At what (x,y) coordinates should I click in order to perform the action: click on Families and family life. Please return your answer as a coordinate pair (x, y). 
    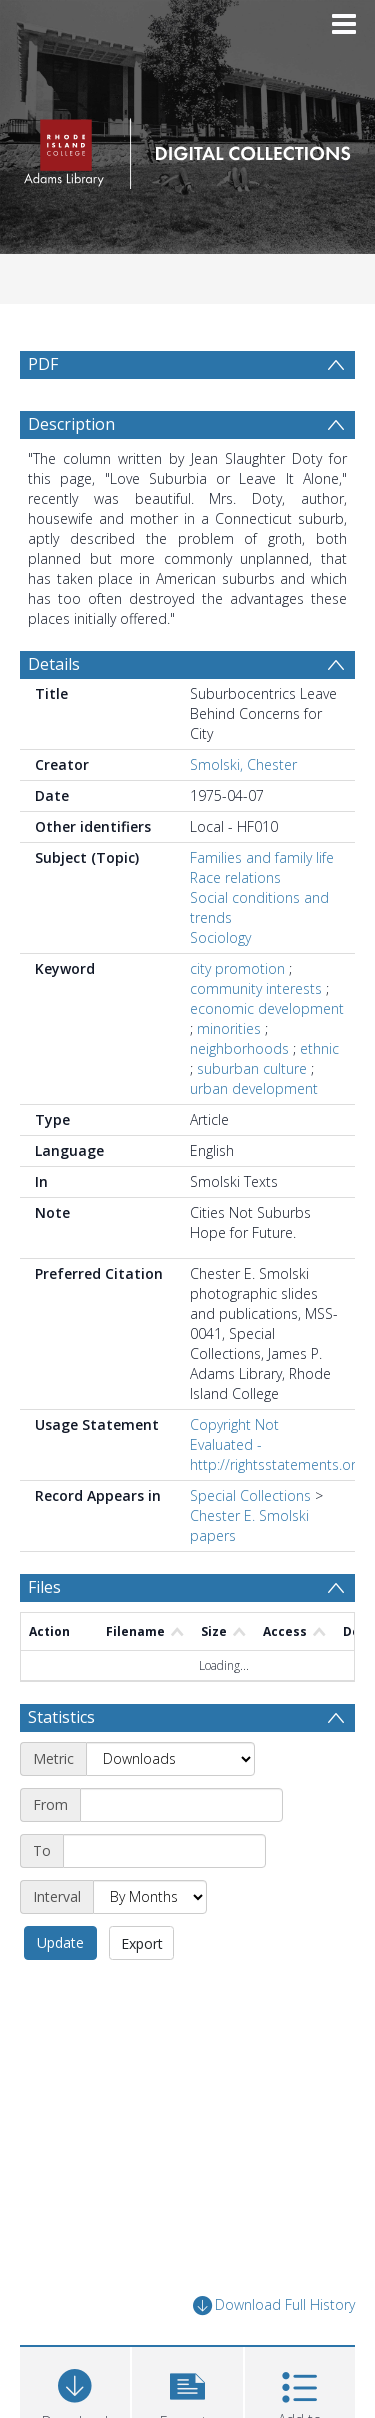
    Looking at the image, I should click on (262, 905).